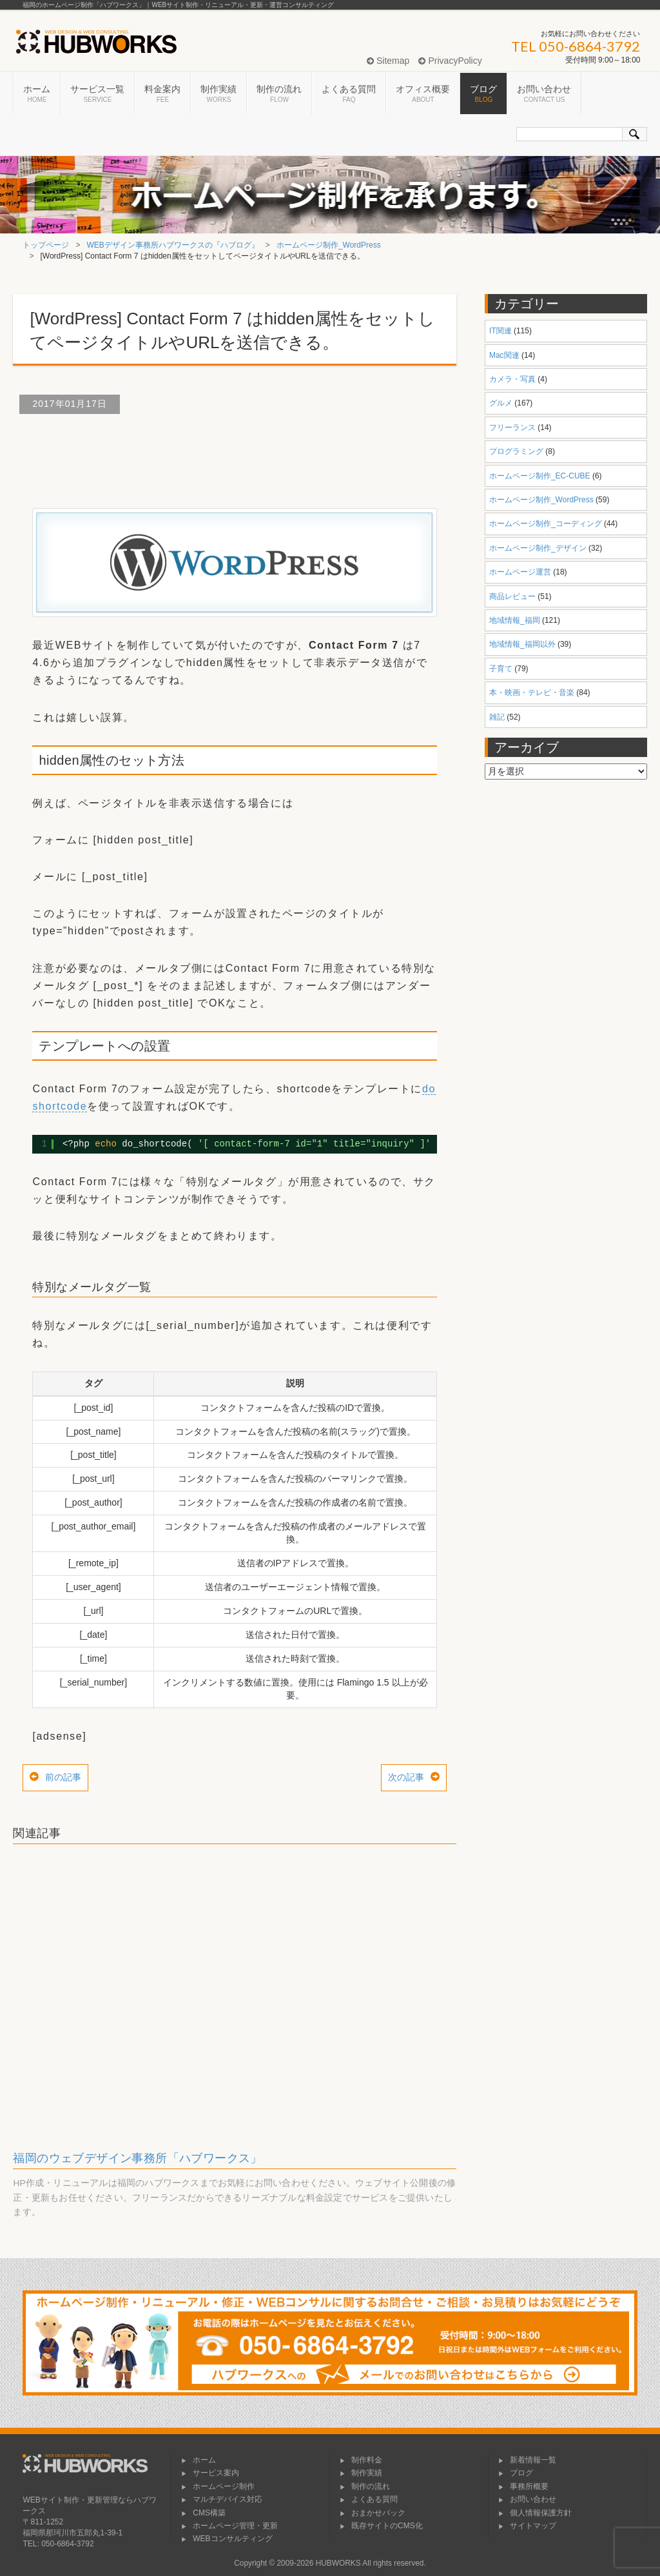  I want to click on WEBデザイン事務所ハブワークスの『ハブログ』, so click(173, 245).